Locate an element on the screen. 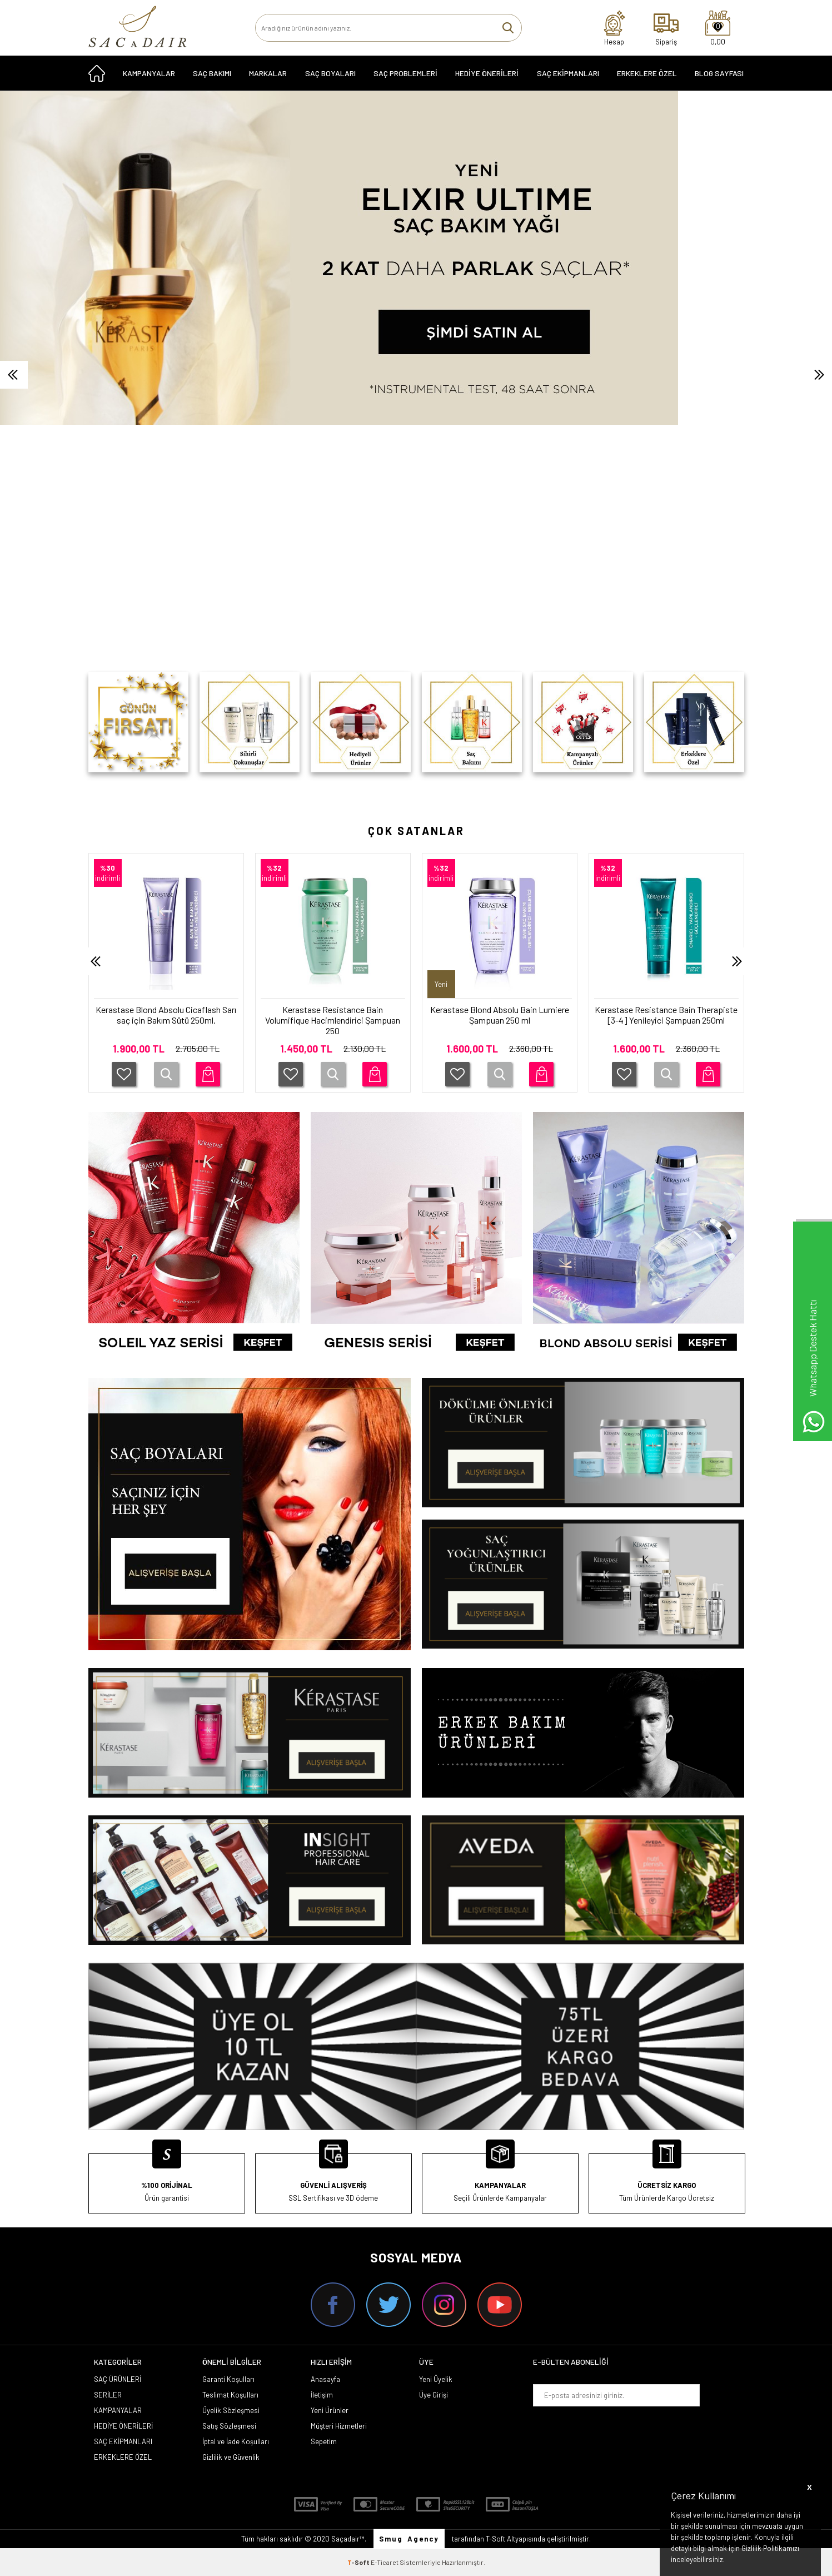  Saç Problemleri is located at coordinates (405, 73).